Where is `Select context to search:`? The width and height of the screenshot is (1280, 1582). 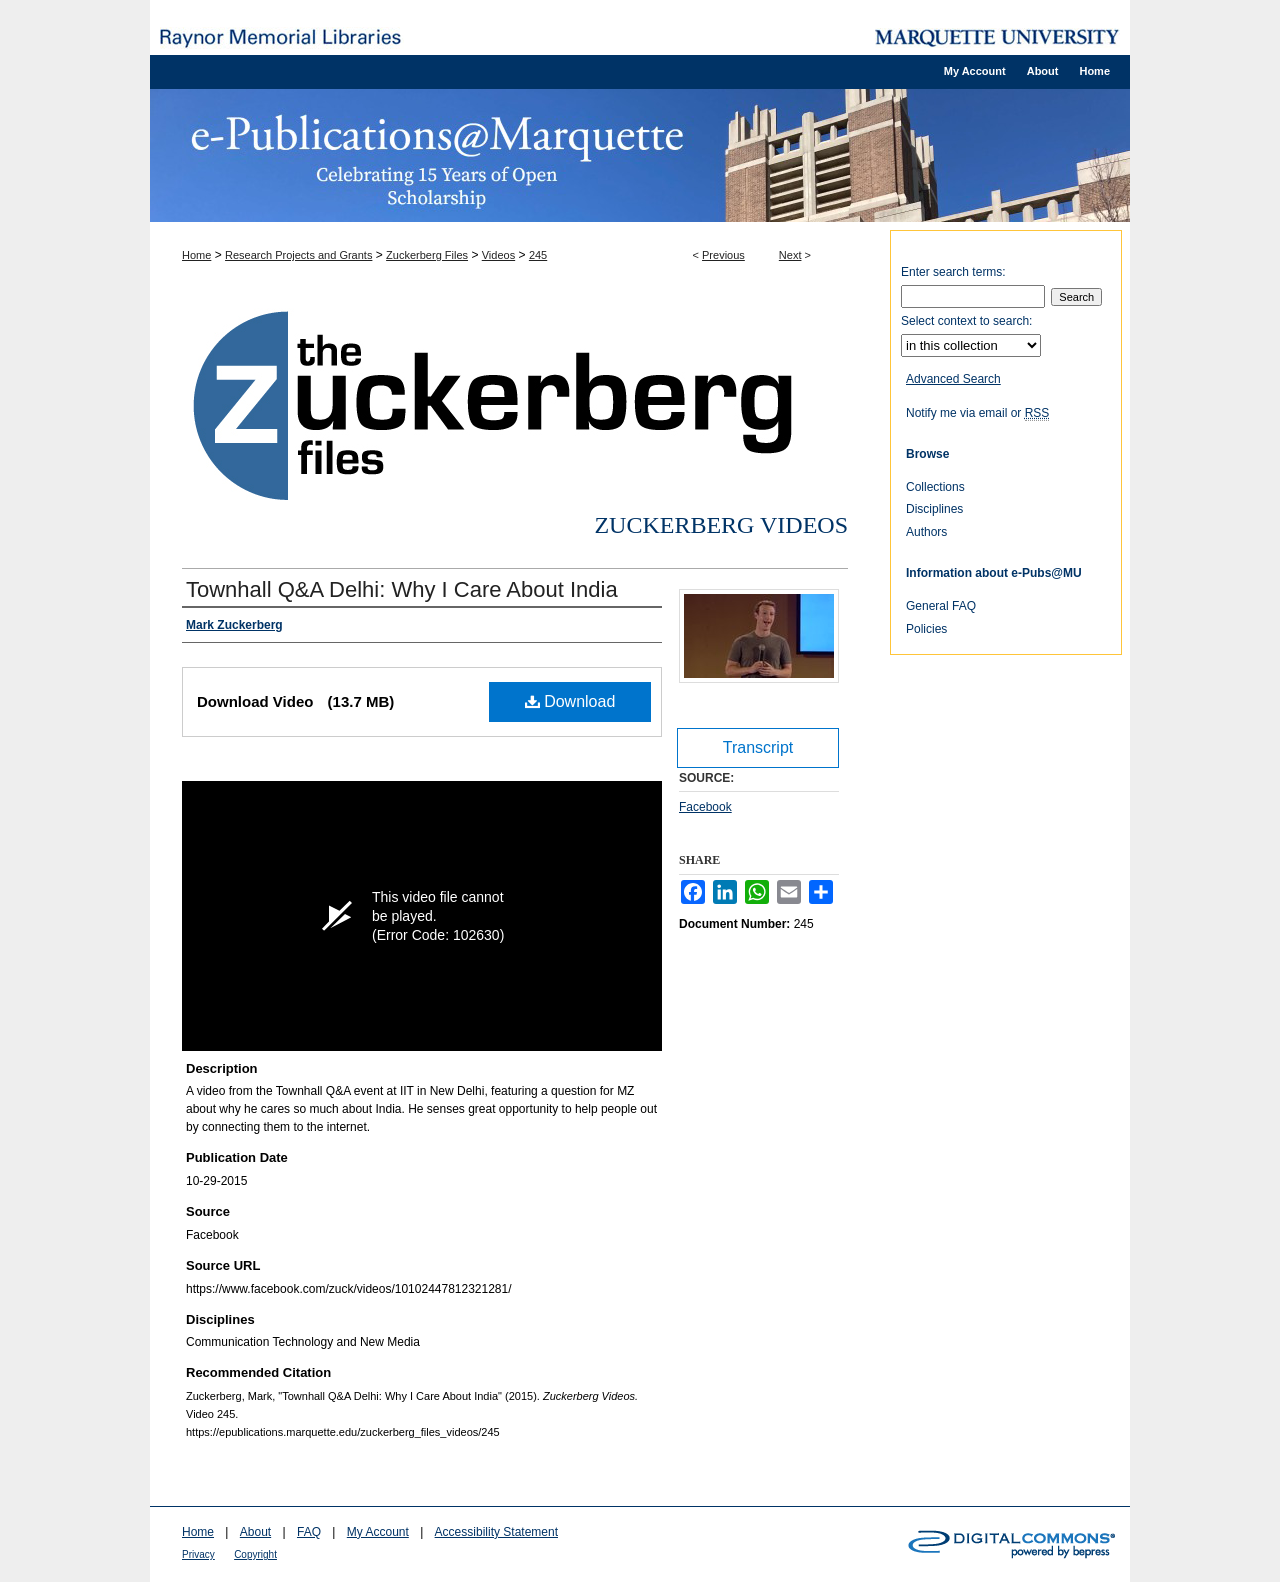
Select context to search: is located at coordinates (966, 321).